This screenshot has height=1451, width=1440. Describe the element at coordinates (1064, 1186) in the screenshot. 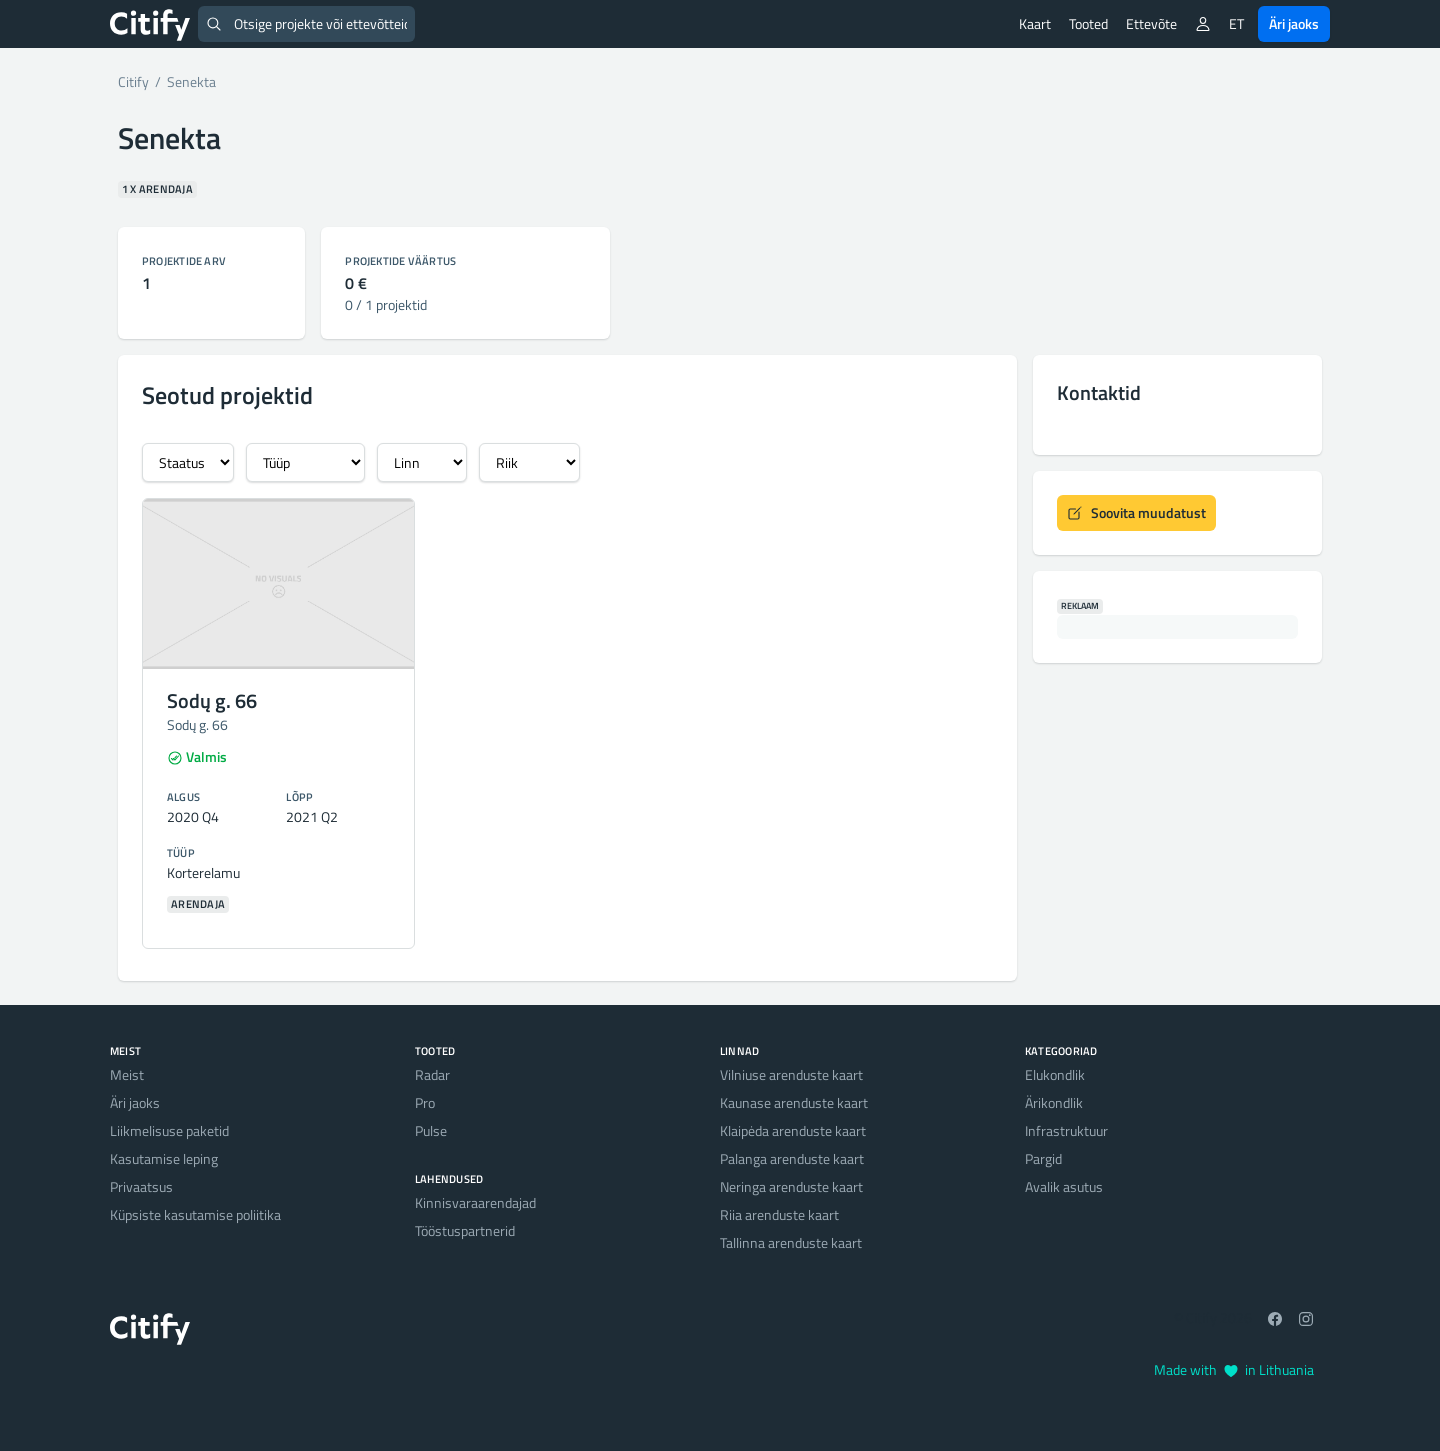

I see `Avalik asutus` at that location.